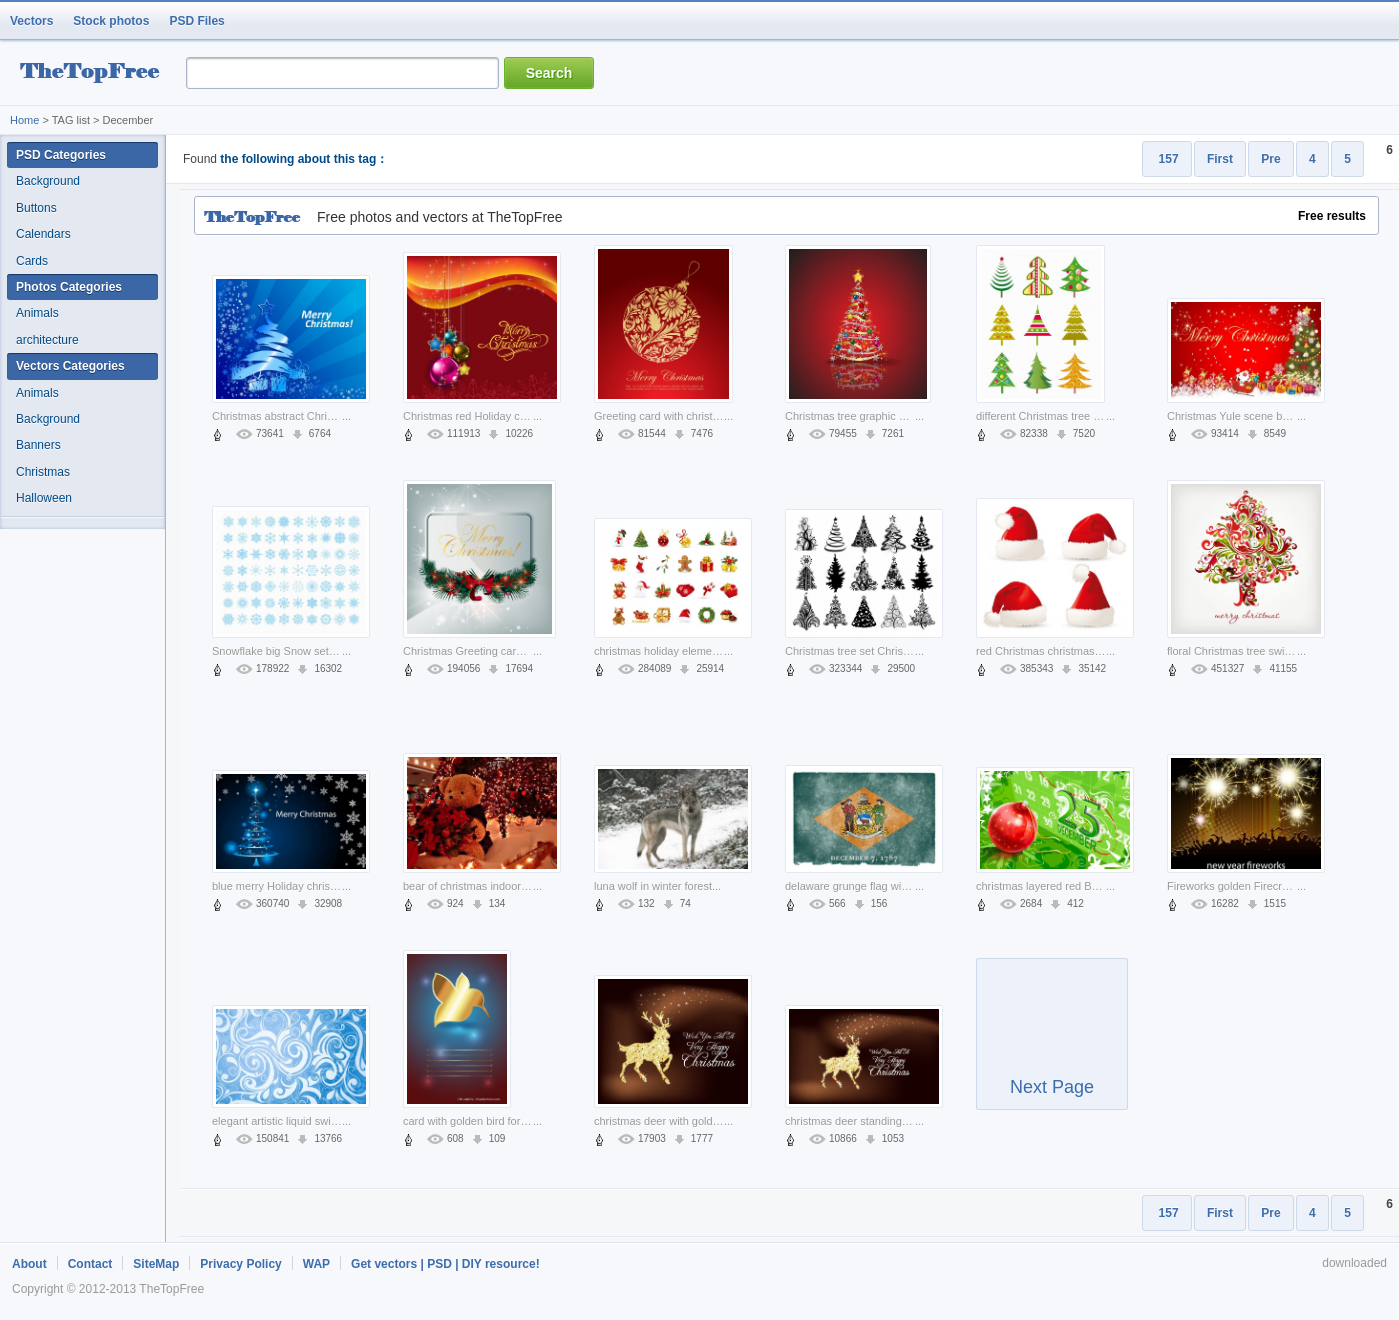 The width and height of the screenshot is (1399, 1320). I want to click on WAP, so click(316, 1264).